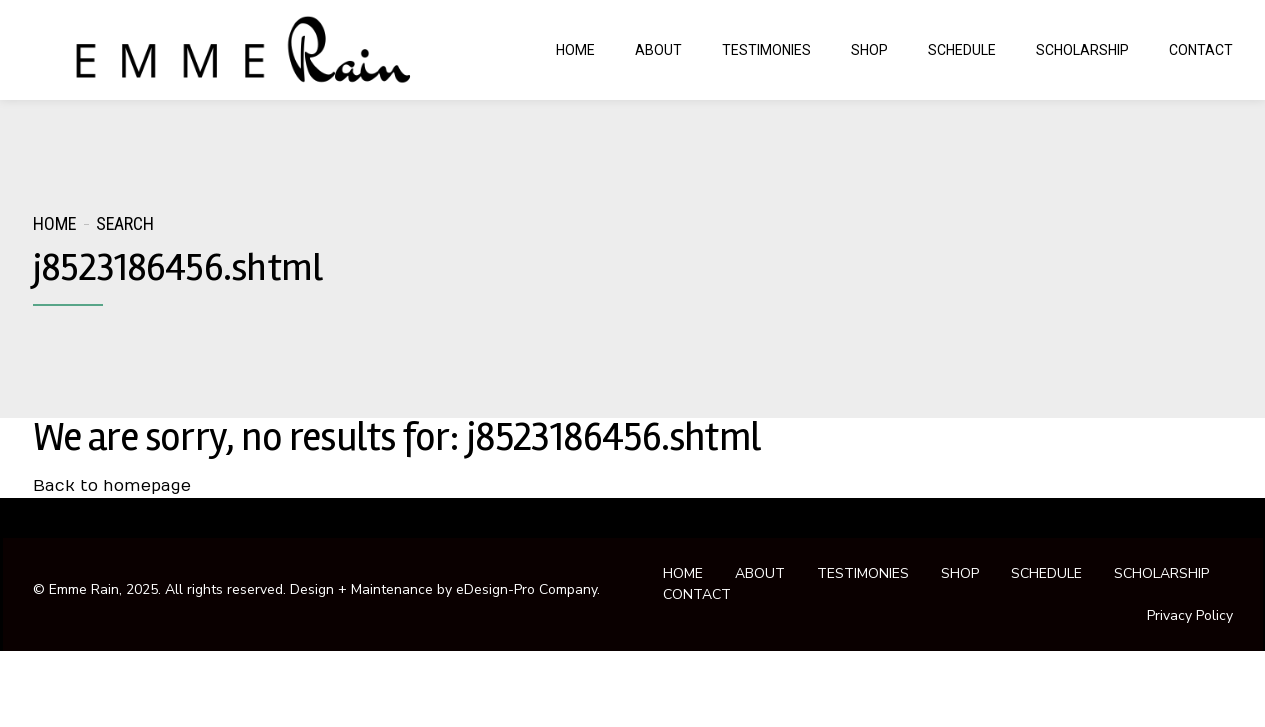 The width and height of the screenshot is (1265, 727). I want to click on Privacy Policy, so click(1190, 615).